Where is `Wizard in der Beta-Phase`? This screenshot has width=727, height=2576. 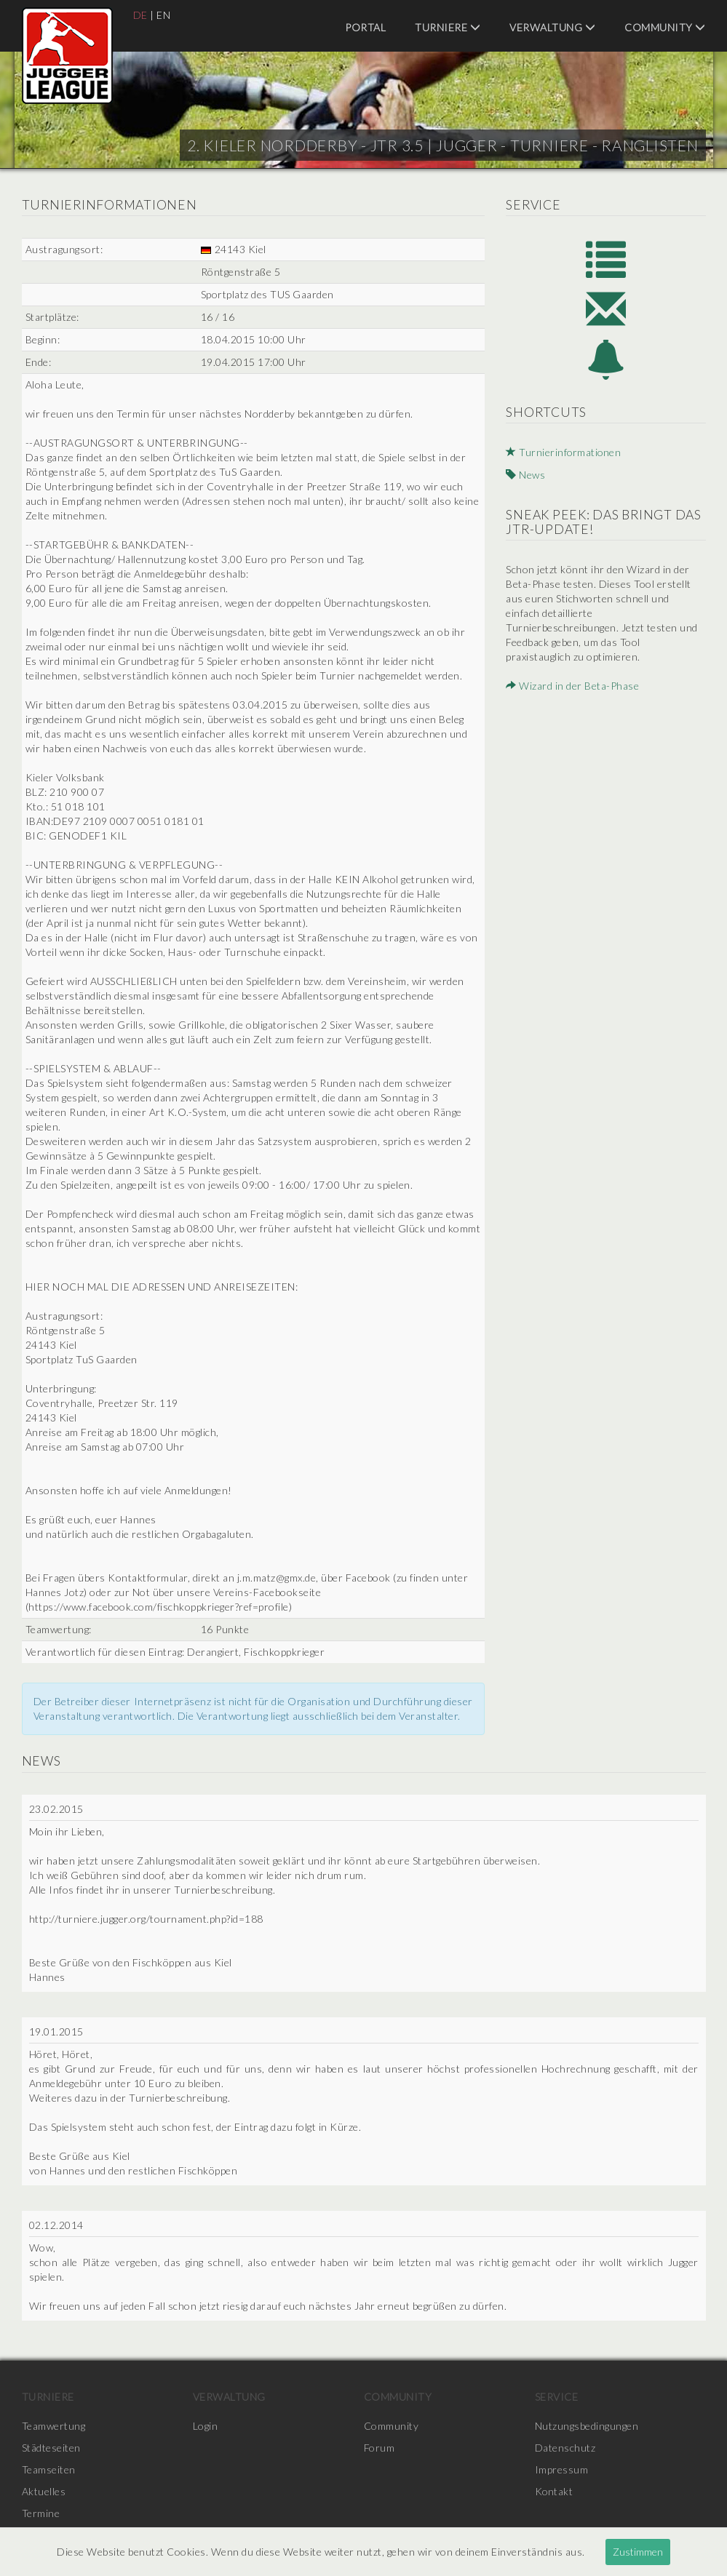
Wizard in der Beta-Phase is located at coordinates (572, 685).